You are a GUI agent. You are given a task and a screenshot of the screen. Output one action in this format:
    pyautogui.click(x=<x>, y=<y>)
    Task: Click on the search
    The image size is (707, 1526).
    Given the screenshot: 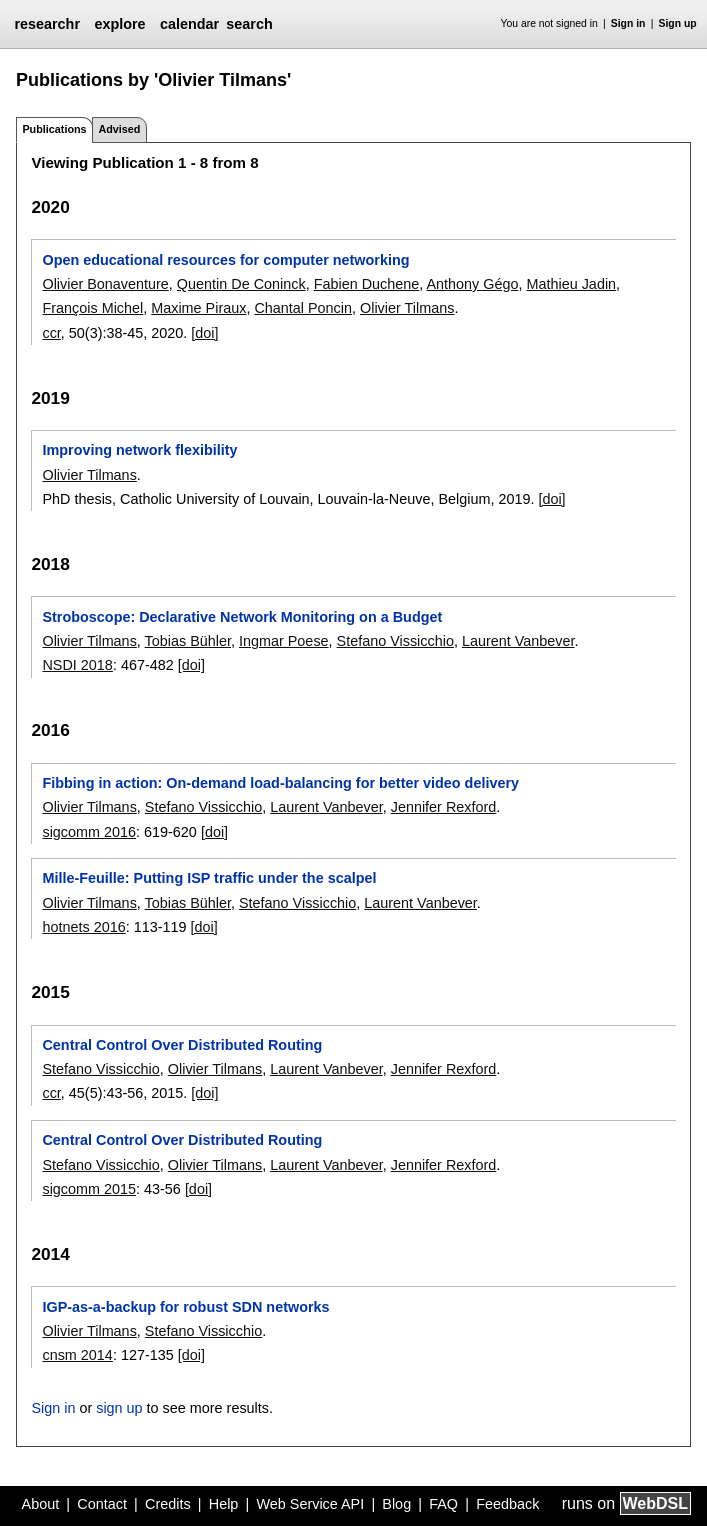 What is the action you would take?
    pyautogui.click(x=249, y=24)
    